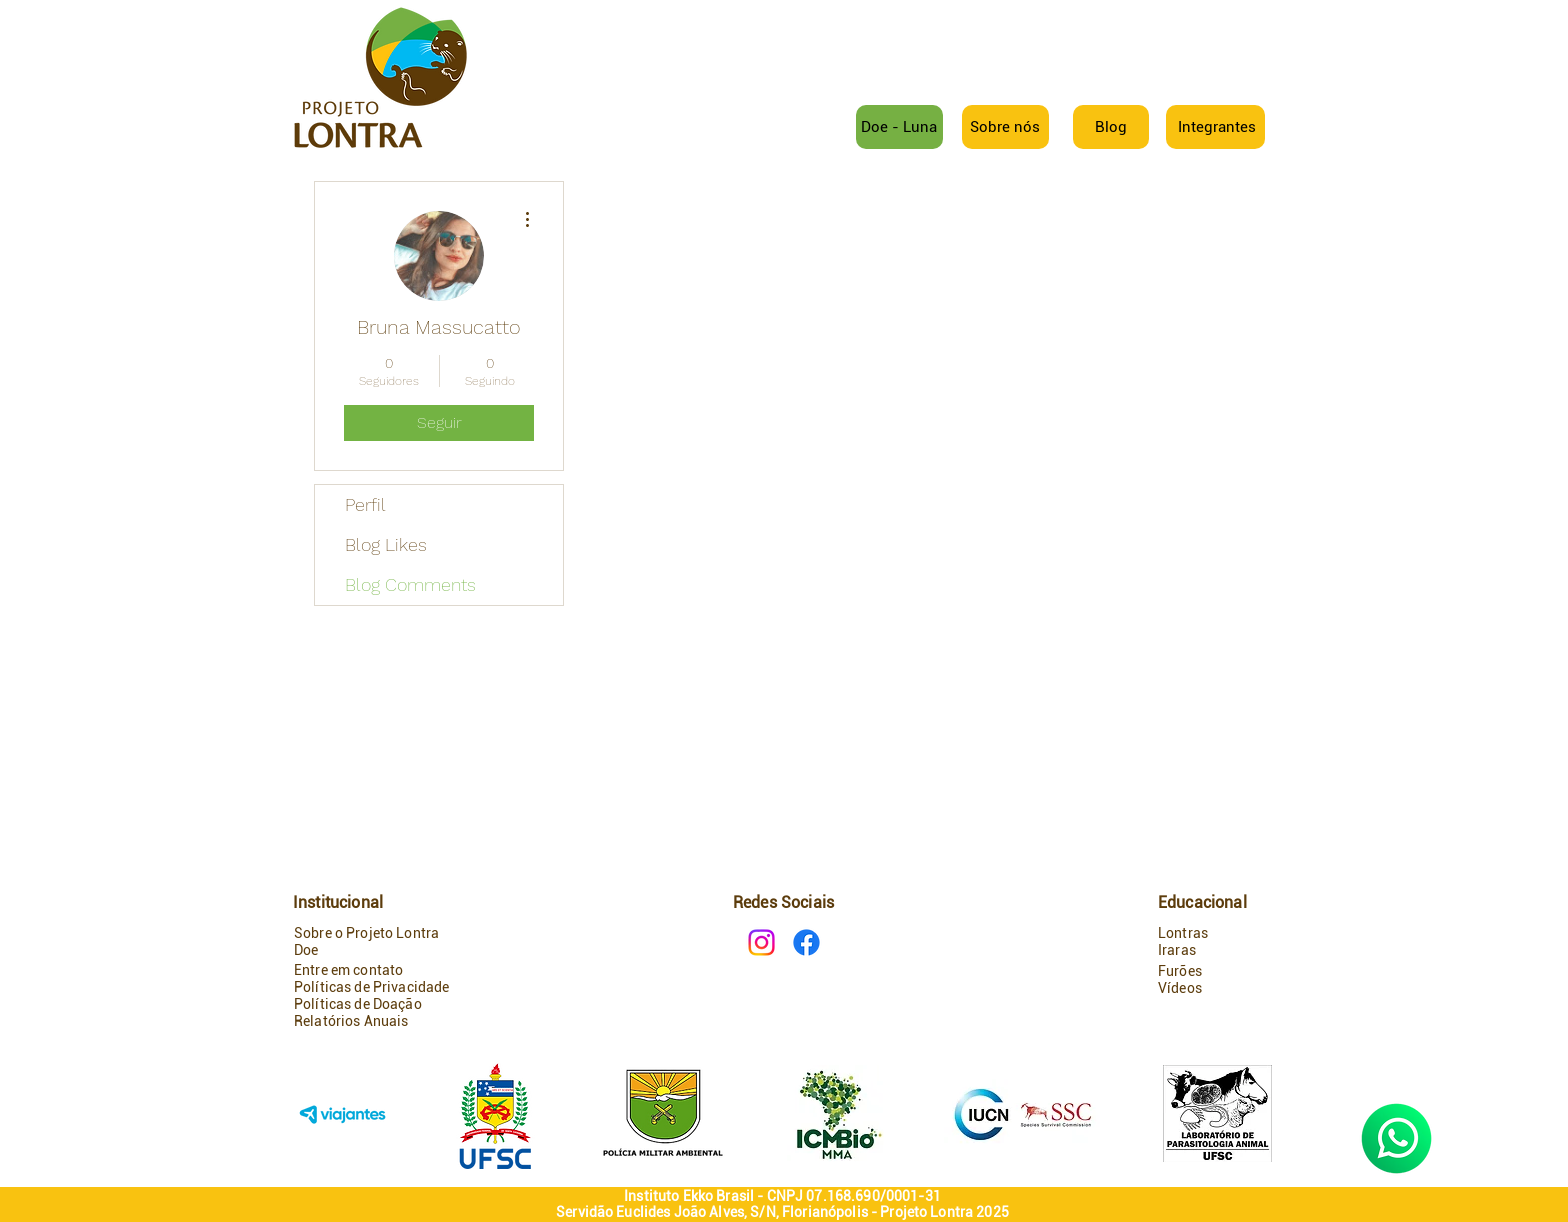 The image size is (1568, 1222). What do you see at coordinates (410, 584) in the screenshot?
I see `Blog Comments` at bounding box center [410, 584].